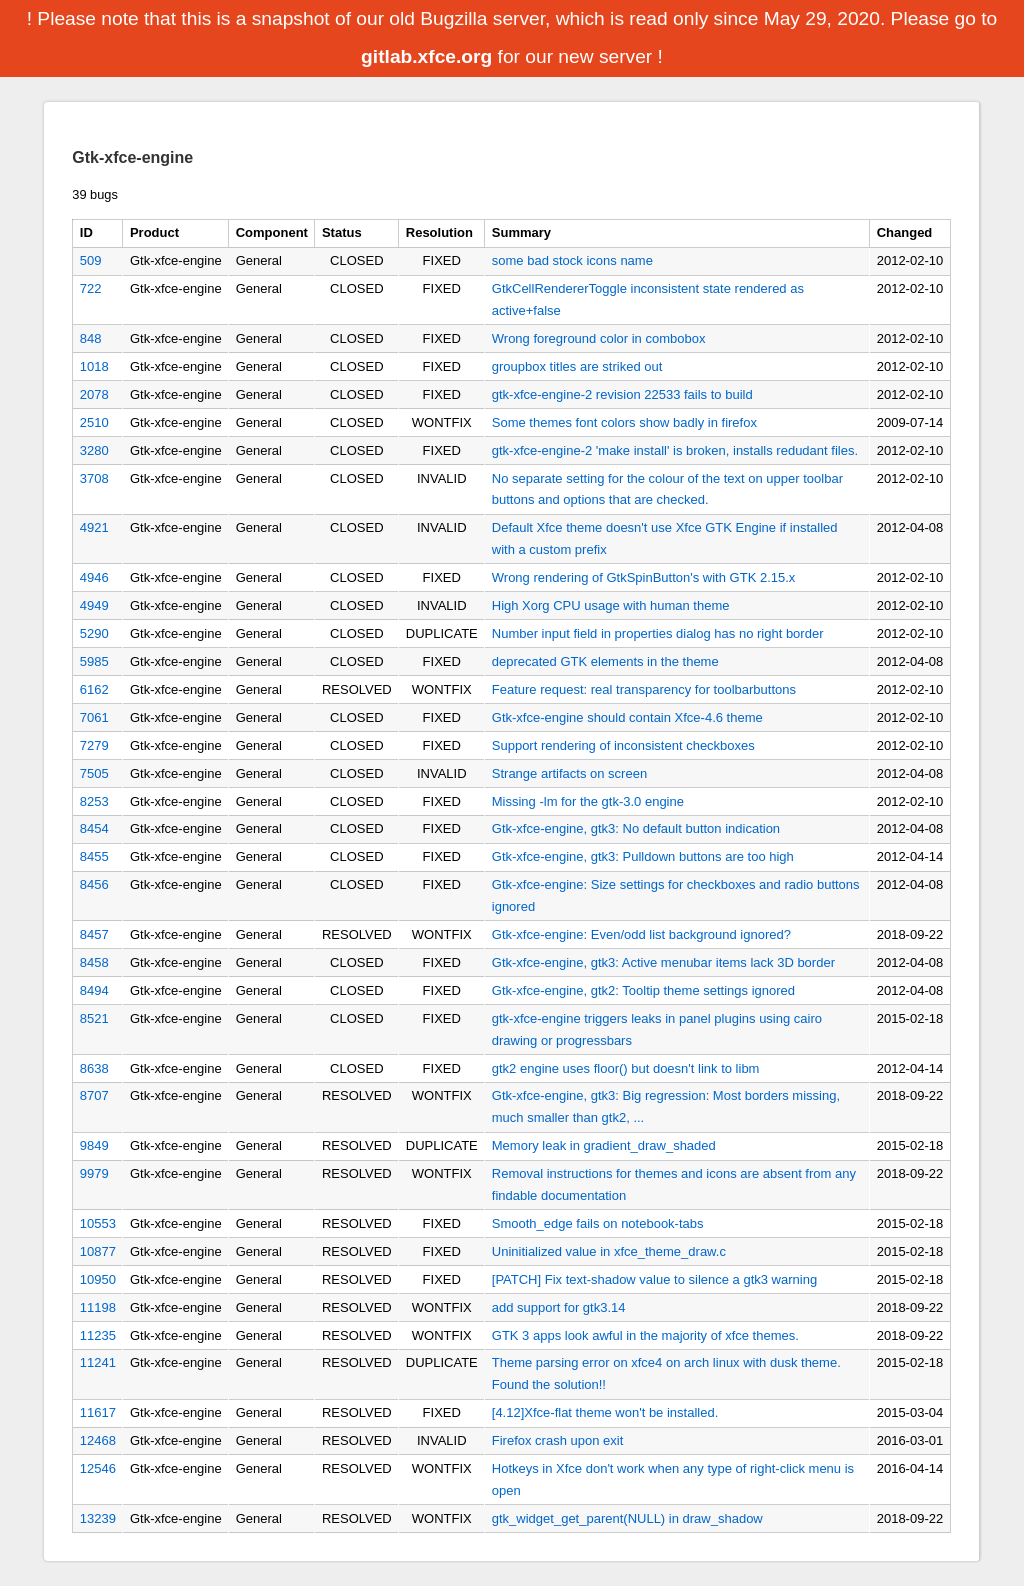 The image size is (1024, 1586). I want to click on 8455, so click(94, 856).